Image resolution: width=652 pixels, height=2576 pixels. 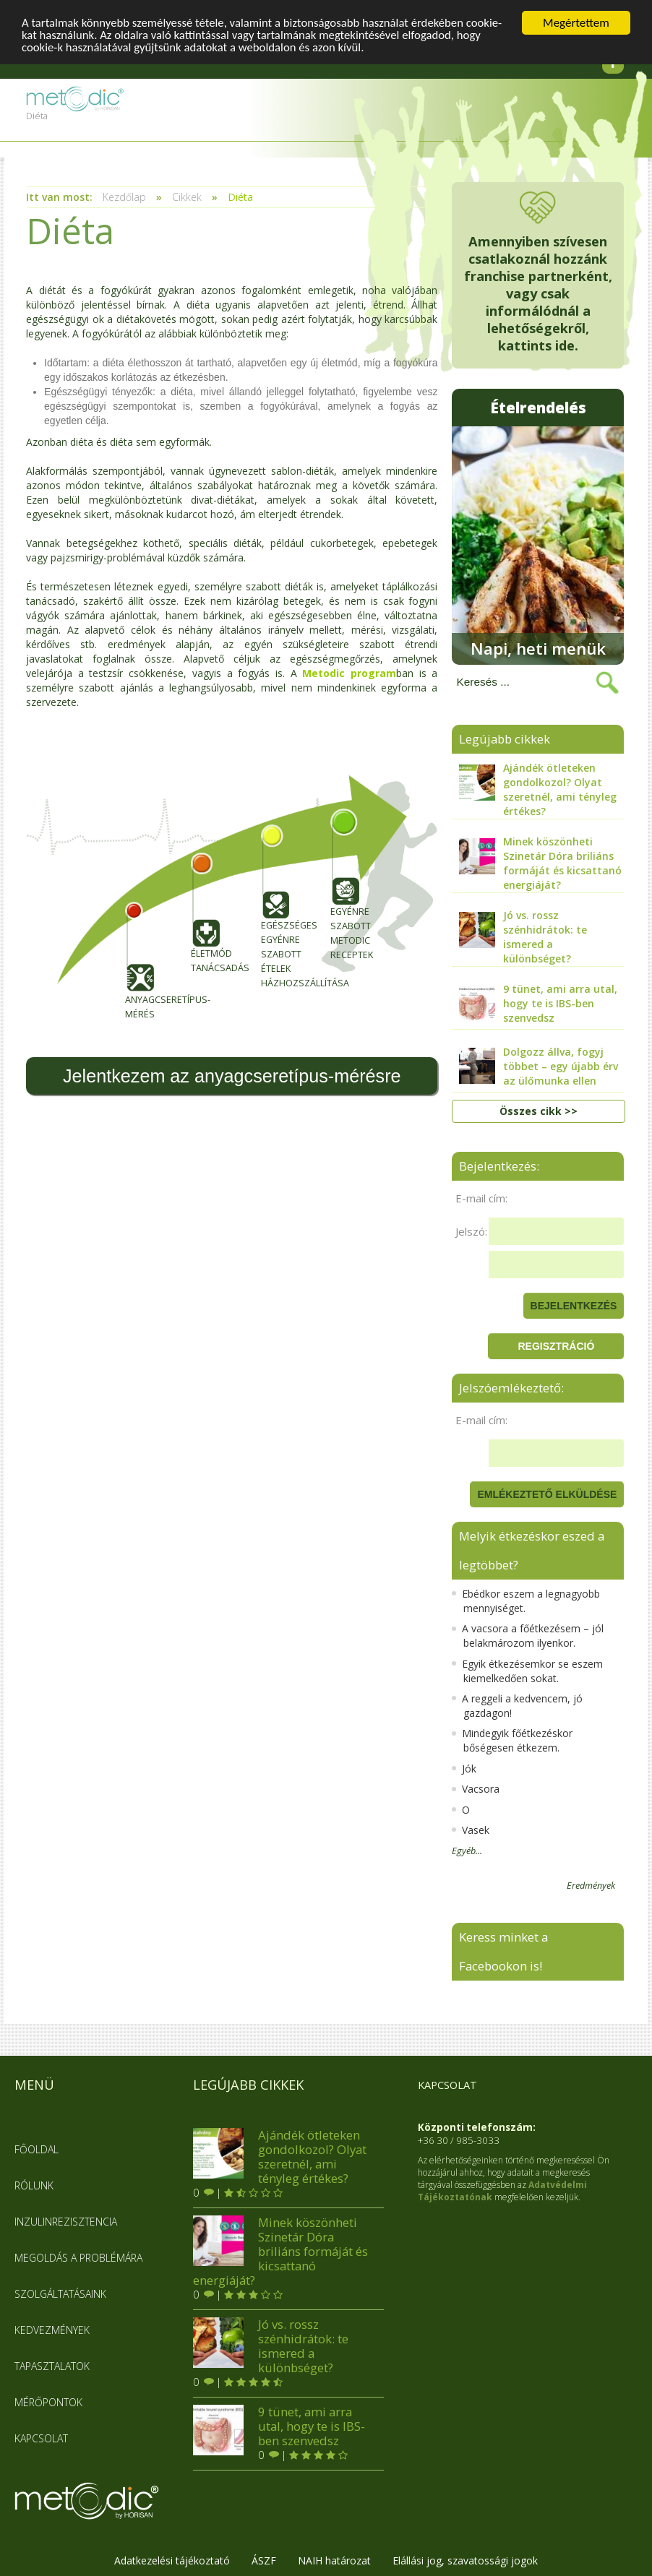 What do you see at coordinates (279, 2155) in the screenshot?
I see `Ajándék ötleteken gondolkozol? Olyat szeretnél, ami tényleg értékes?` at bounding box center [279, 2155].